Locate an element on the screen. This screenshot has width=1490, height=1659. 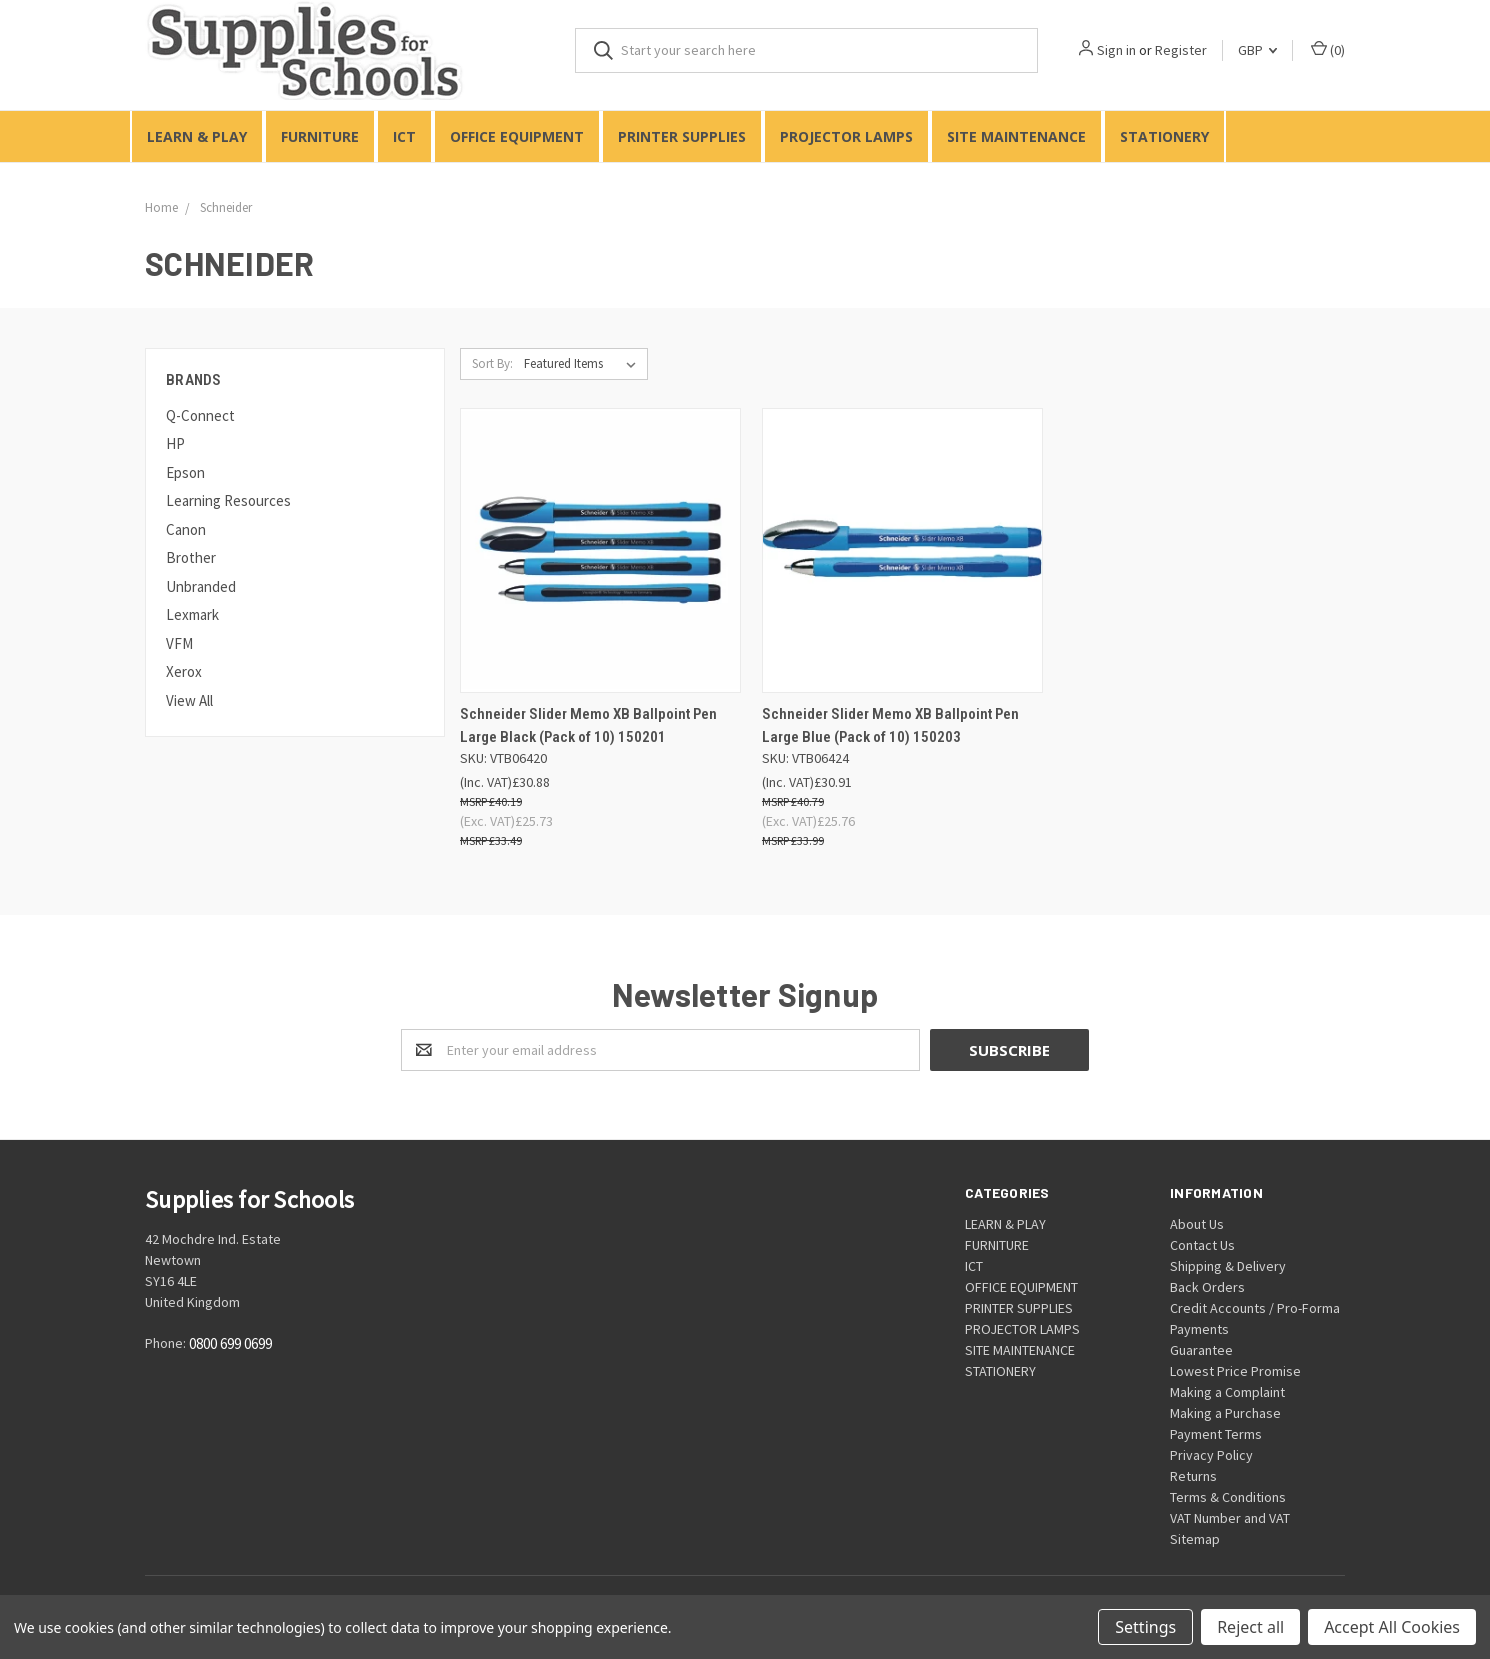
Accept All Cookies is located at coordinates (1392, 1627).